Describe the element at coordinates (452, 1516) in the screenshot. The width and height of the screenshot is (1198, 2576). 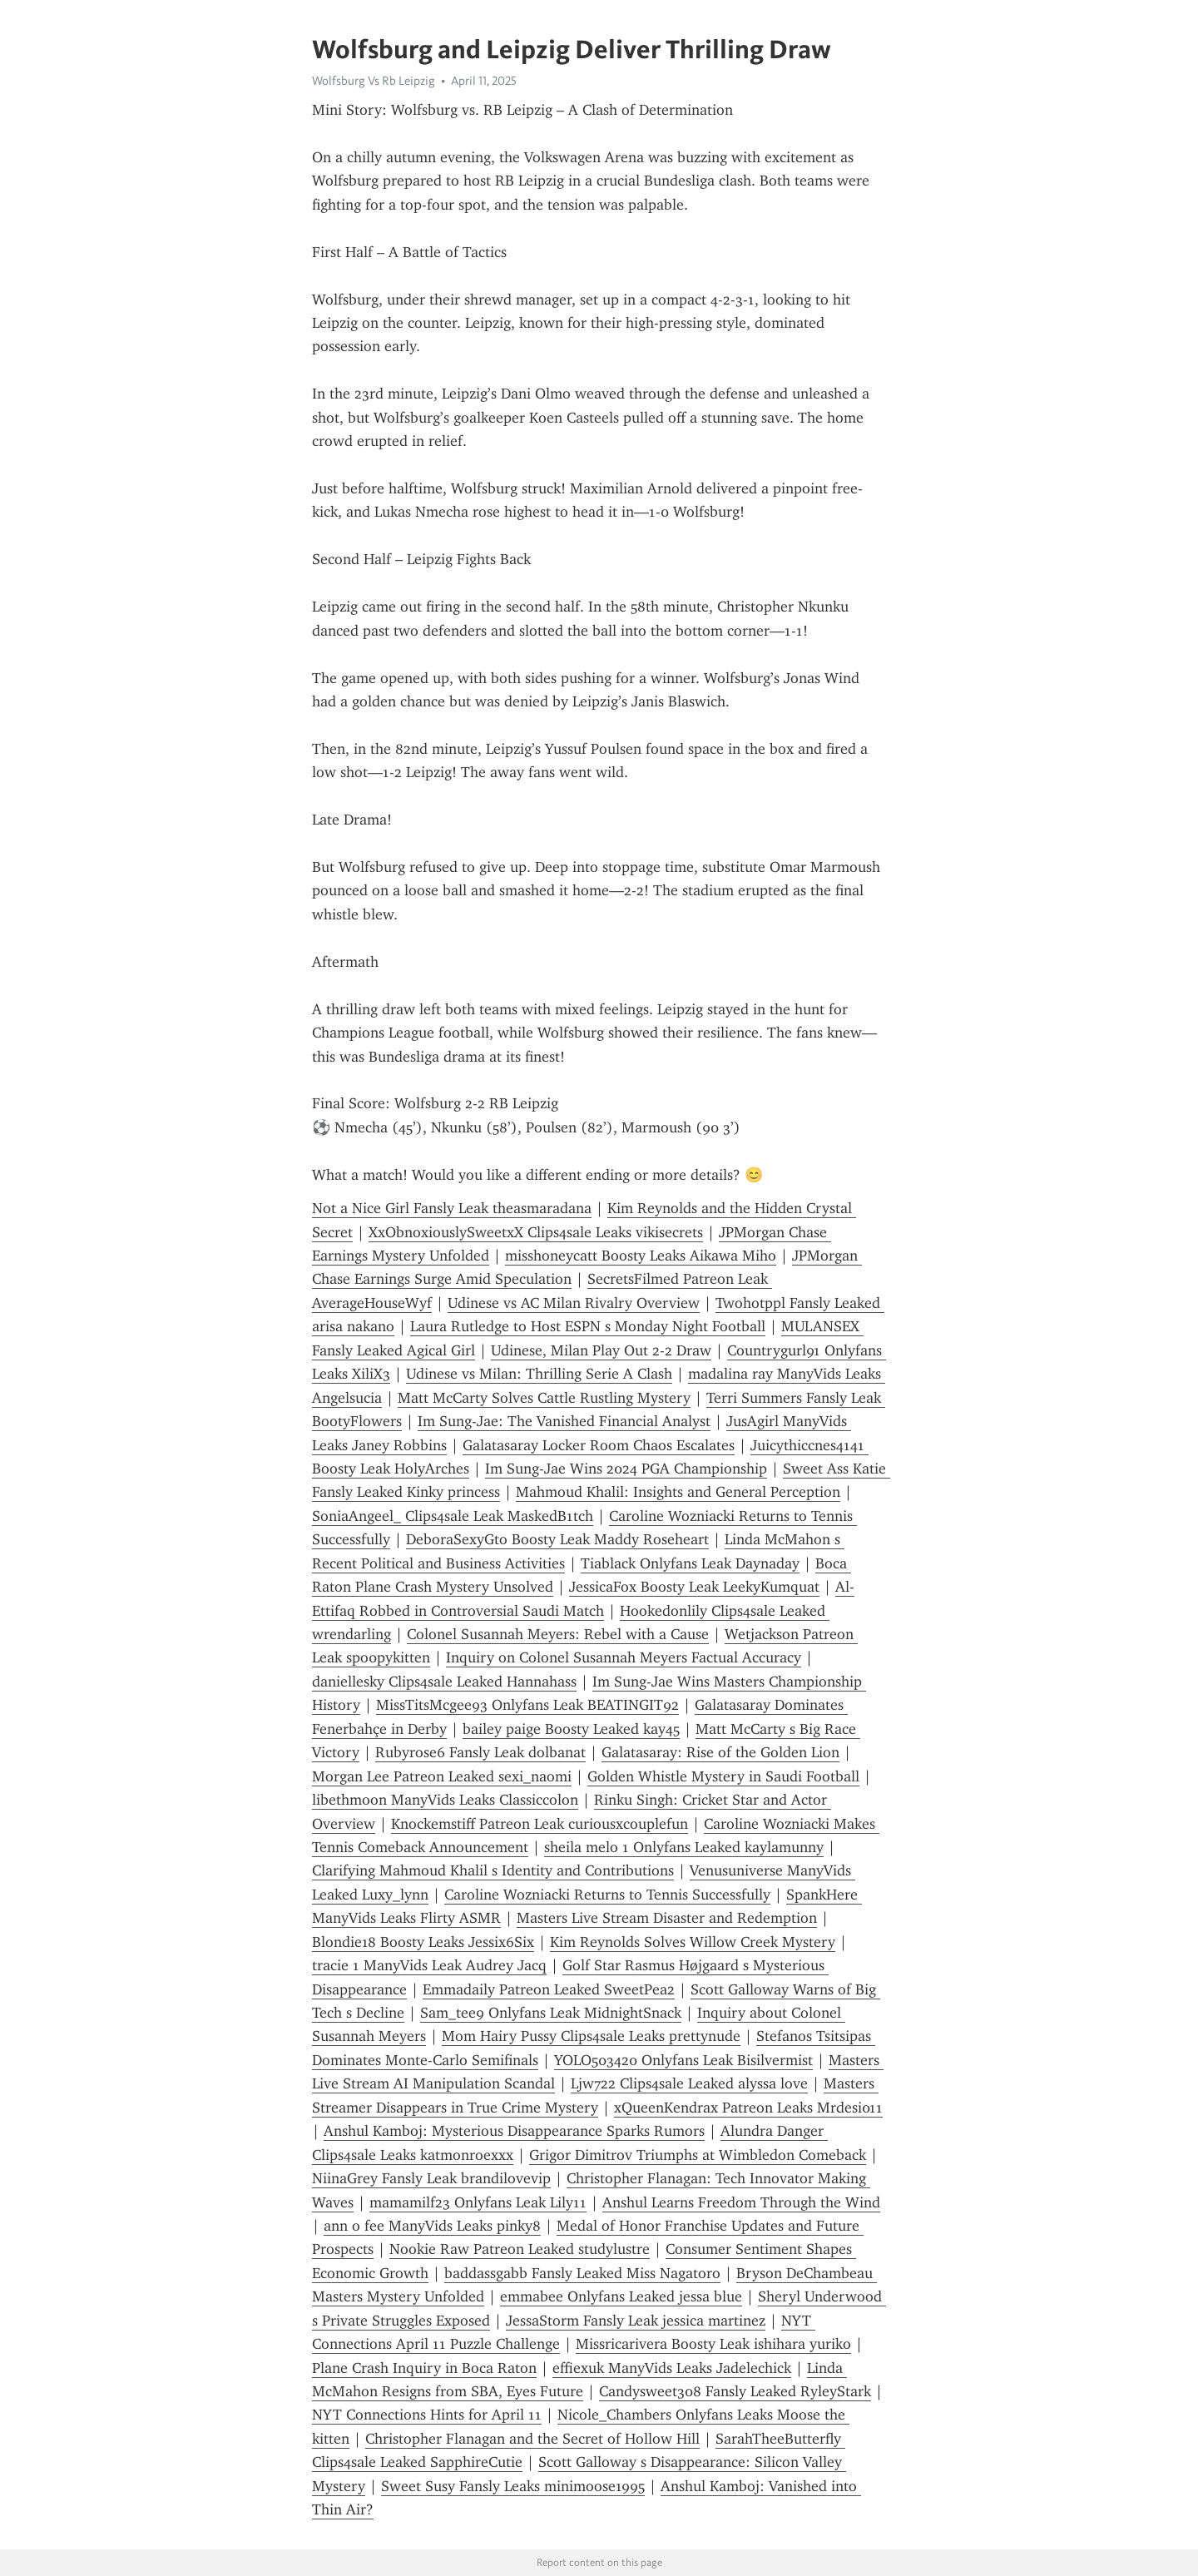
I see `SoniaAngeel_ Clips4sale Leak MaskedB1tch` at that location.